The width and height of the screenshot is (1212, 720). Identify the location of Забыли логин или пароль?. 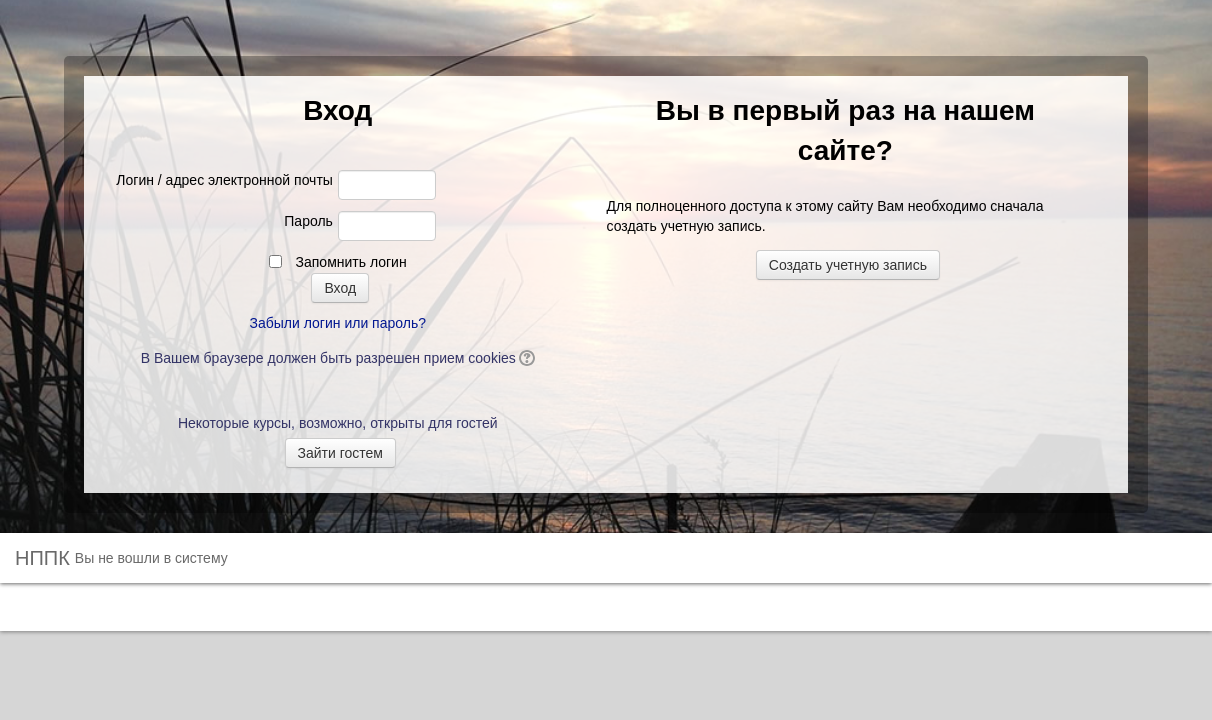
(338, 323).